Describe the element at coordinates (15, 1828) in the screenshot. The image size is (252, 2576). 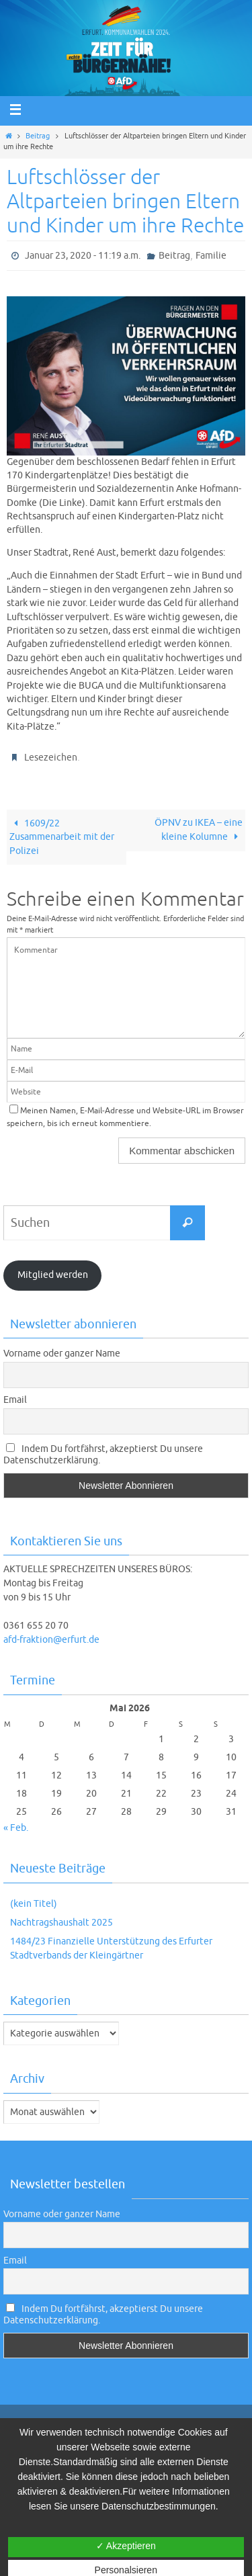
I see `« Feb.` at that location.